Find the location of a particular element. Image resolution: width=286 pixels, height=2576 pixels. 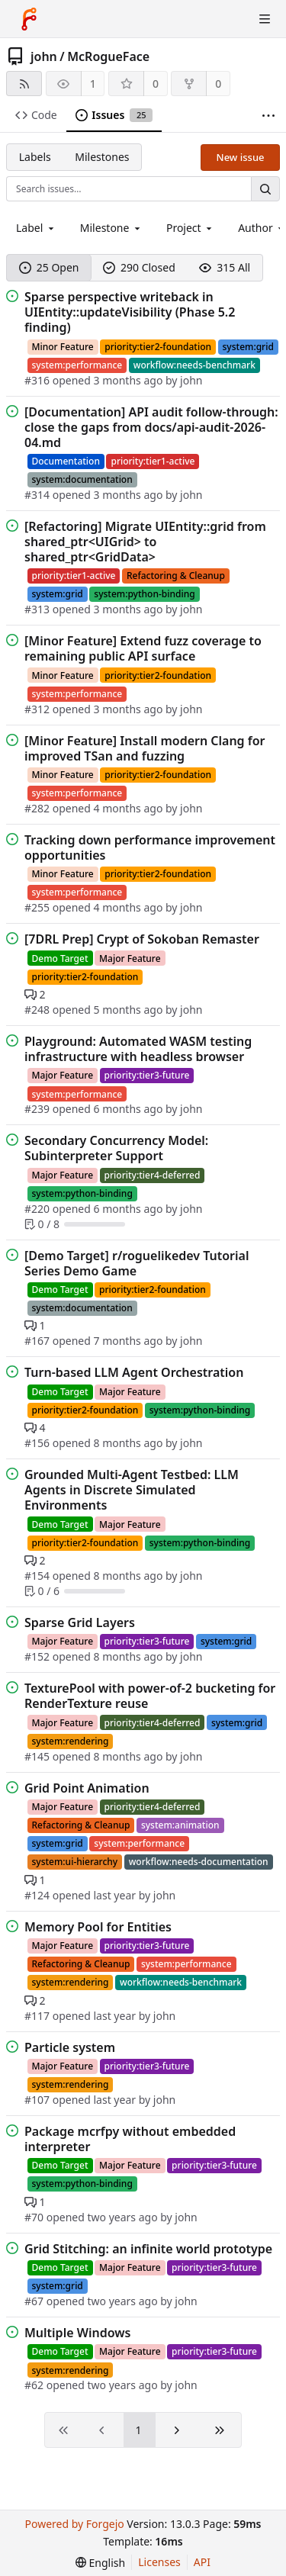

290 Closed is located at coordinates (139, 267).